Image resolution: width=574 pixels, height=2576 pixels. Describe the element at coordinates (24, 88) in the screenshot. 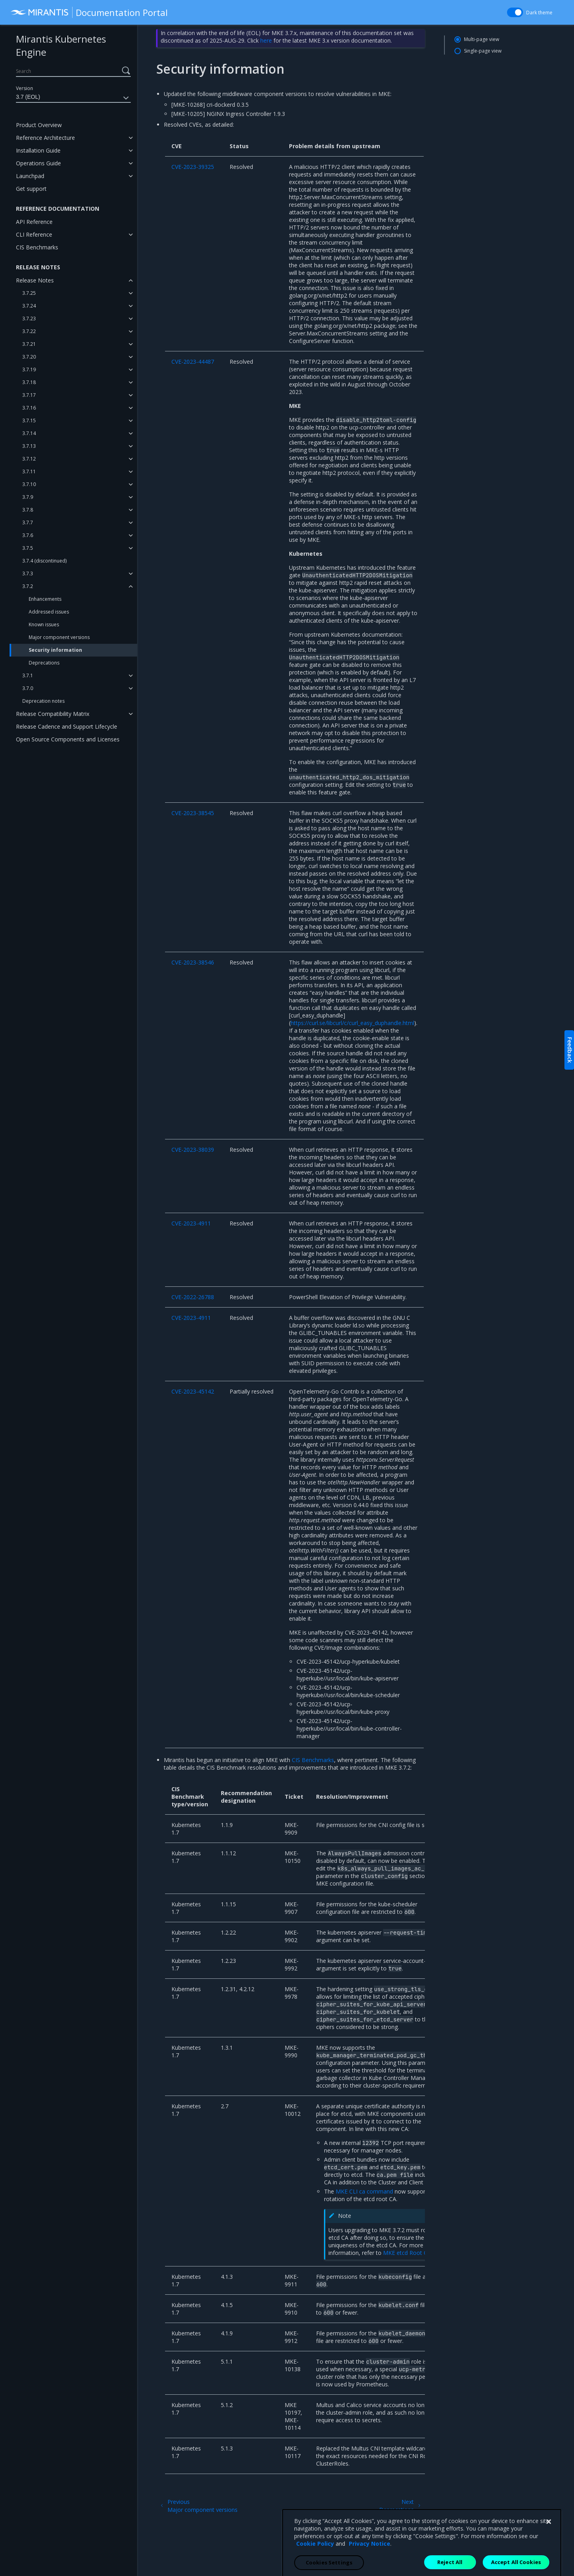

I see `Version` at that location.